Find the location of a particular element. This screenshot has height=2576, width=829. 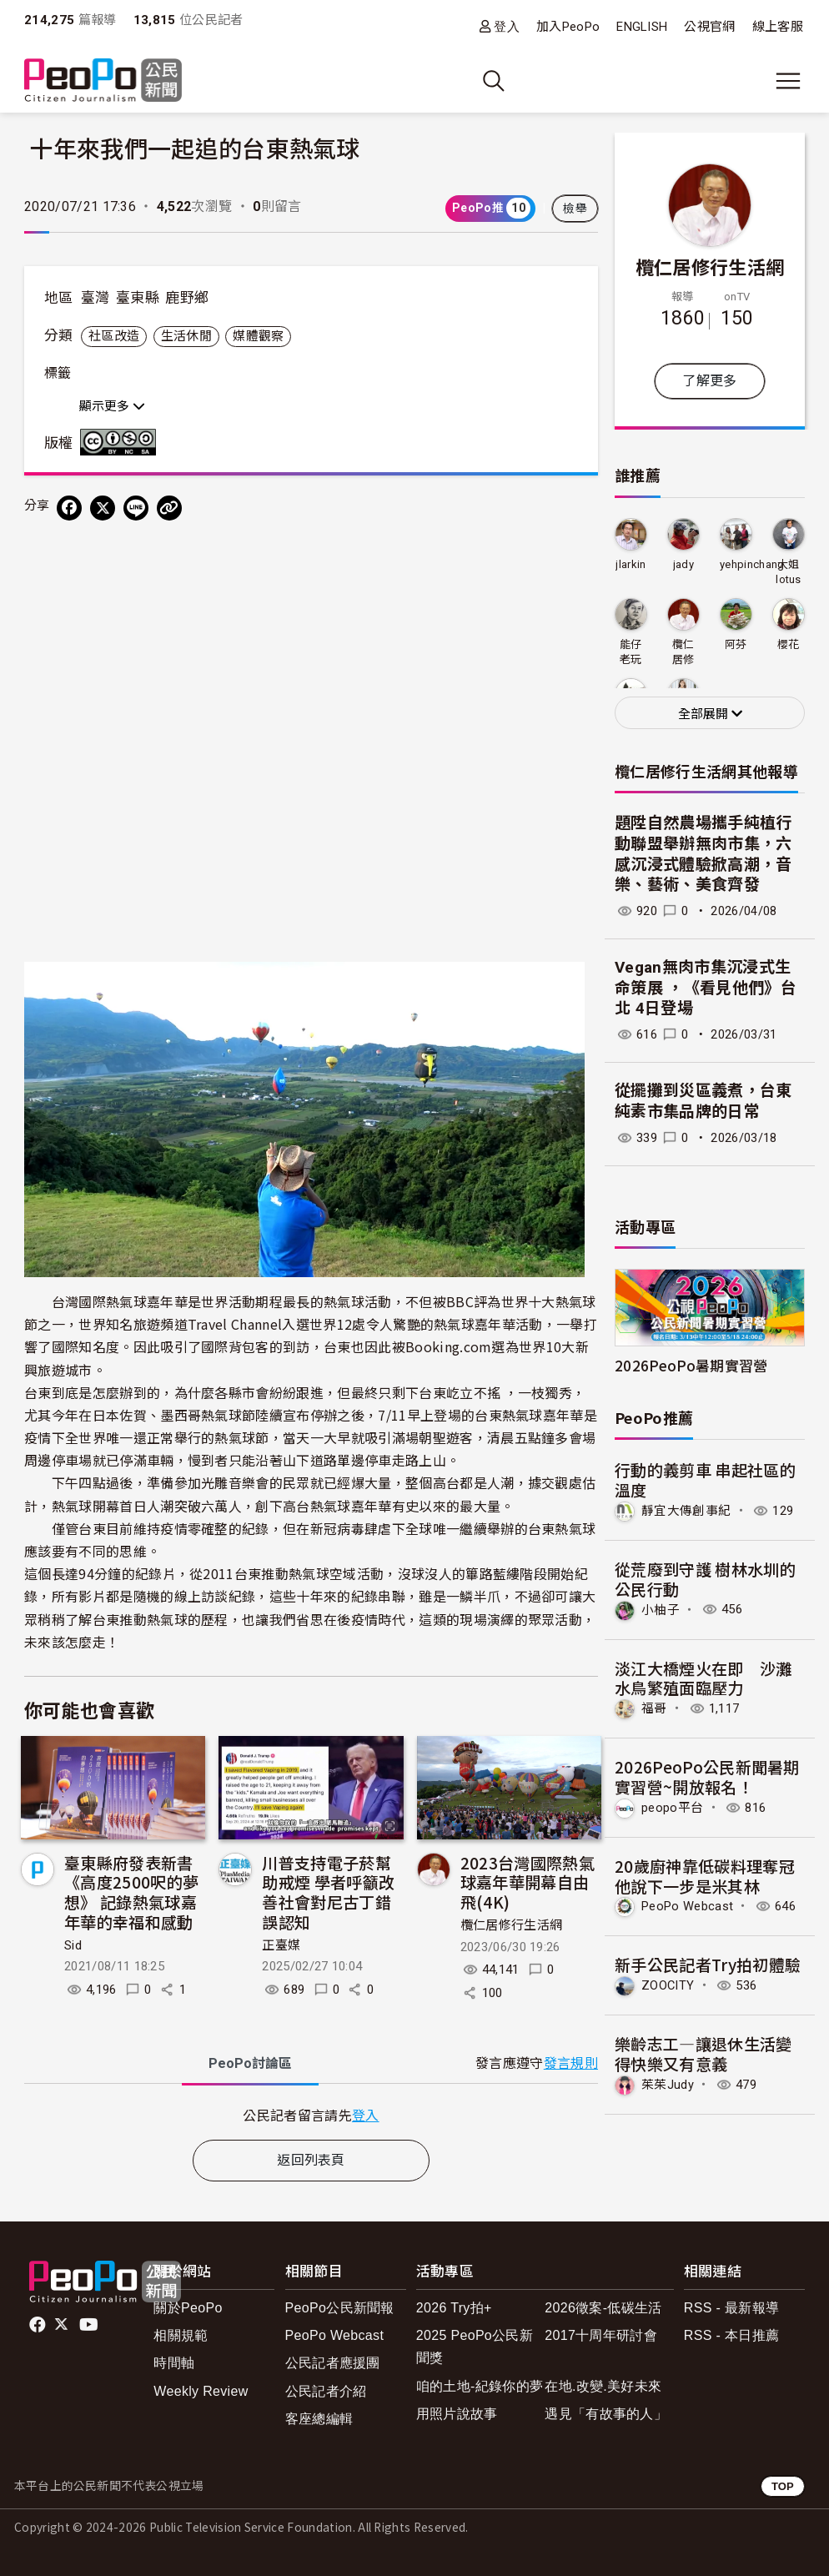

PeoPo Webcast is located at coordinates (687, 1906).